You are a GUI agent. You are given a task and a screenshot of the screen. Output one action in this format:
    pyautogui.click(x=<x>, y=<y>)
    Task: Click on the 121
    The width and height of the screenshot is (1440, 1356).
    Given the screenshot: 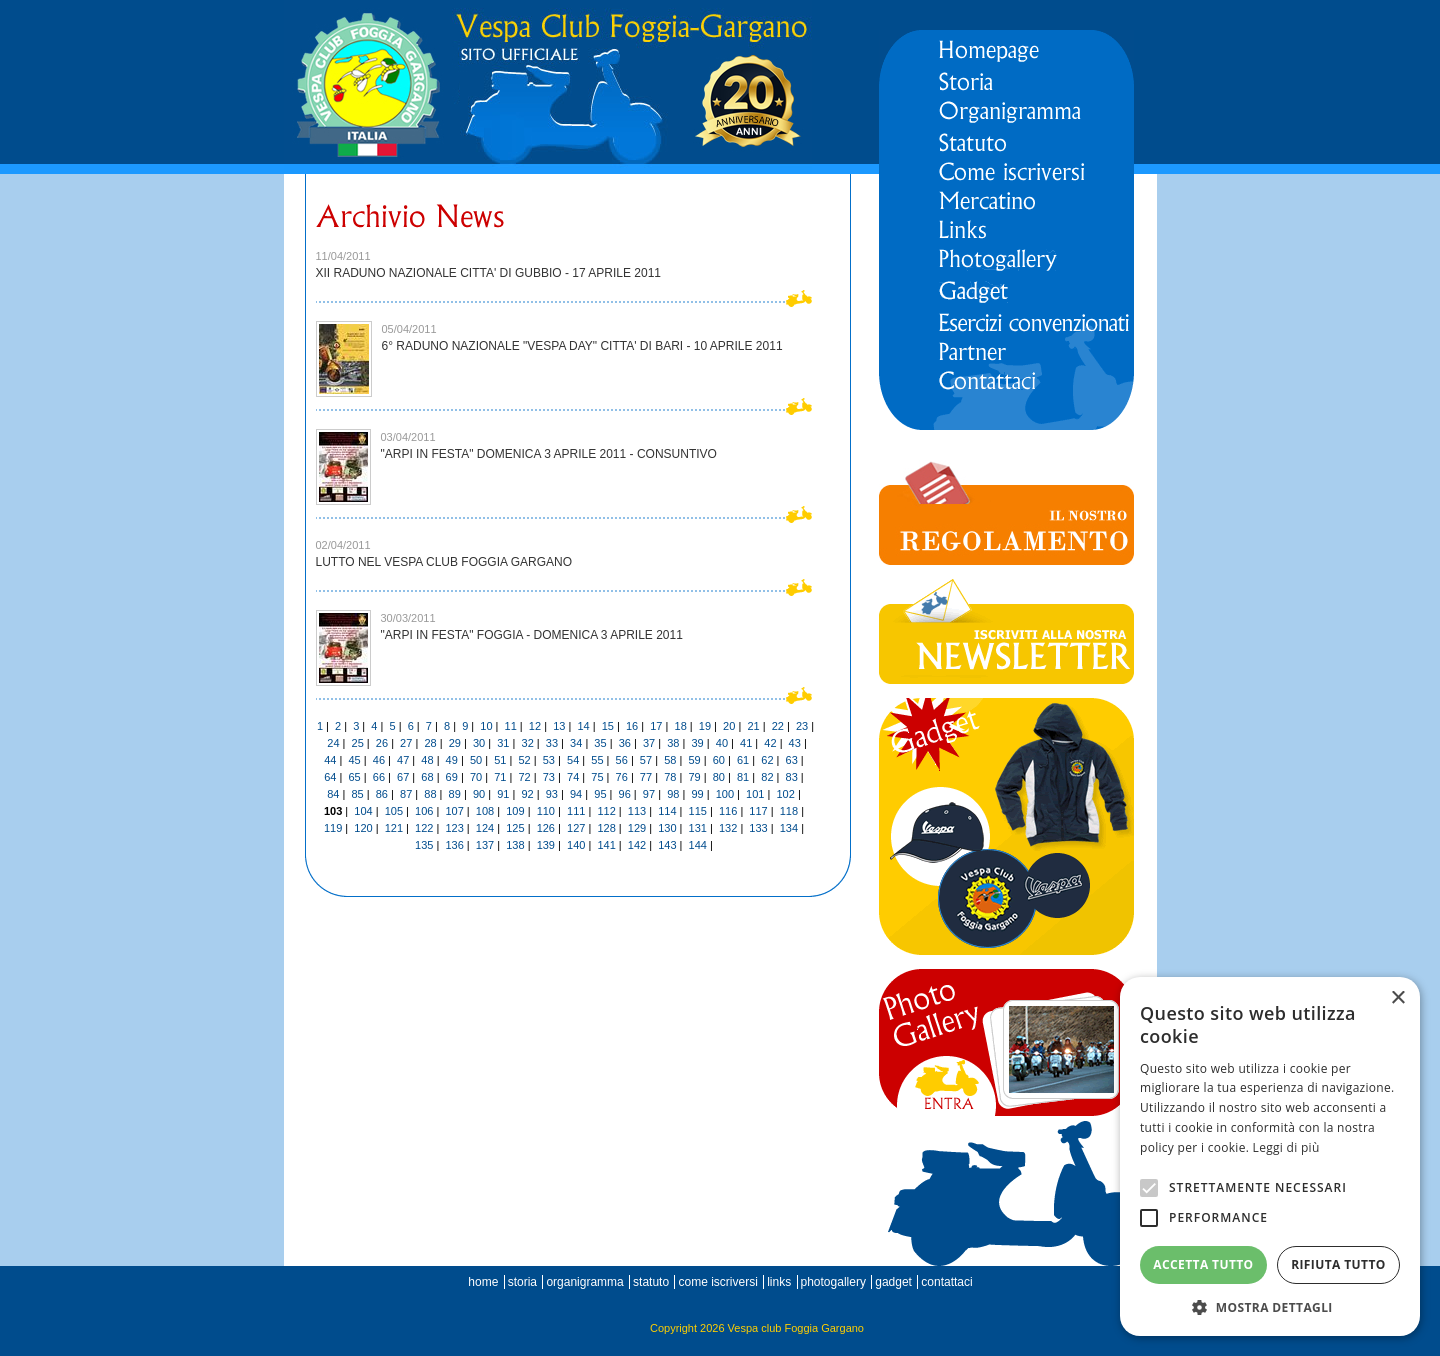 What is the action you would take?
    pyautogui.click(x=394, y=828)
    